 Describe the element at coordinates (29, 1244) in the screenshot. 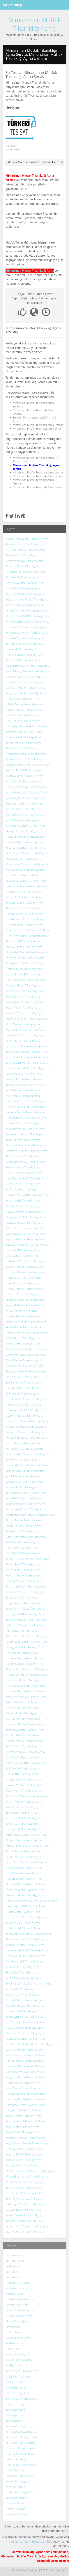

I see `Büyükbakkalköy Mutfak Tıkanıklığı Açma` at that location.